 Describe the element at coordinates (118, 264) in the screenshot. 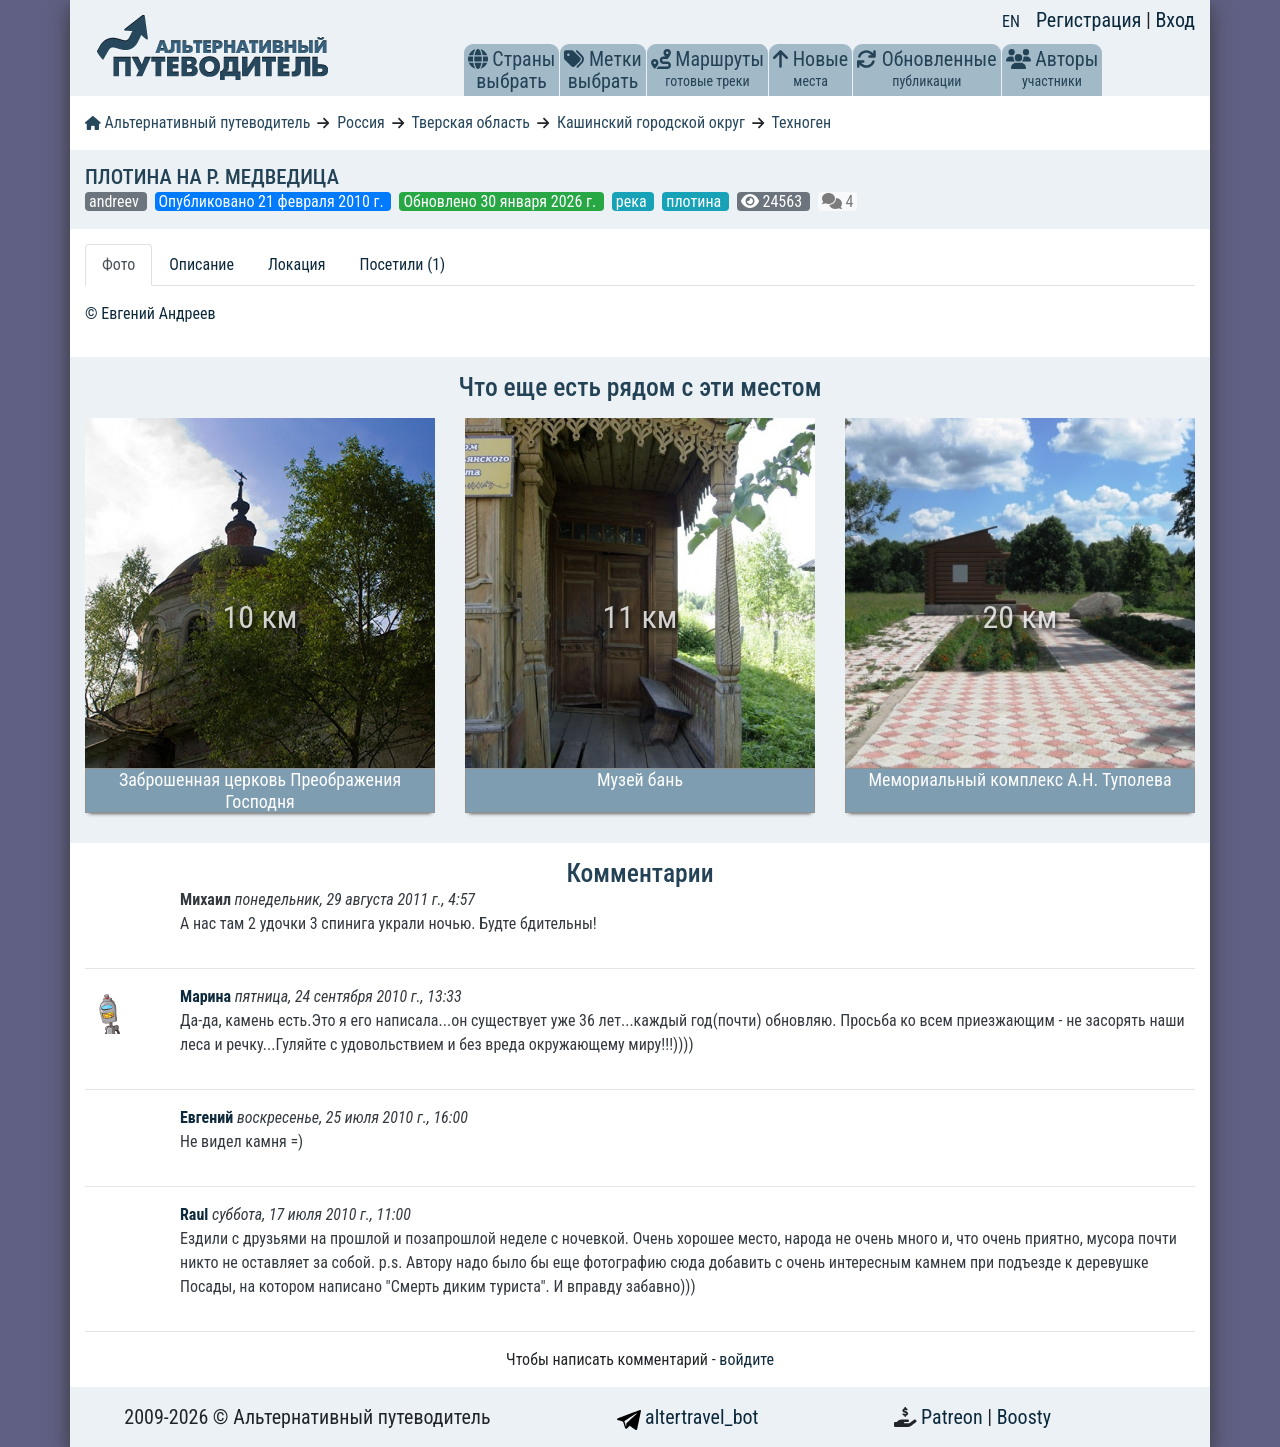

I see `Фото [tab]` at that location.